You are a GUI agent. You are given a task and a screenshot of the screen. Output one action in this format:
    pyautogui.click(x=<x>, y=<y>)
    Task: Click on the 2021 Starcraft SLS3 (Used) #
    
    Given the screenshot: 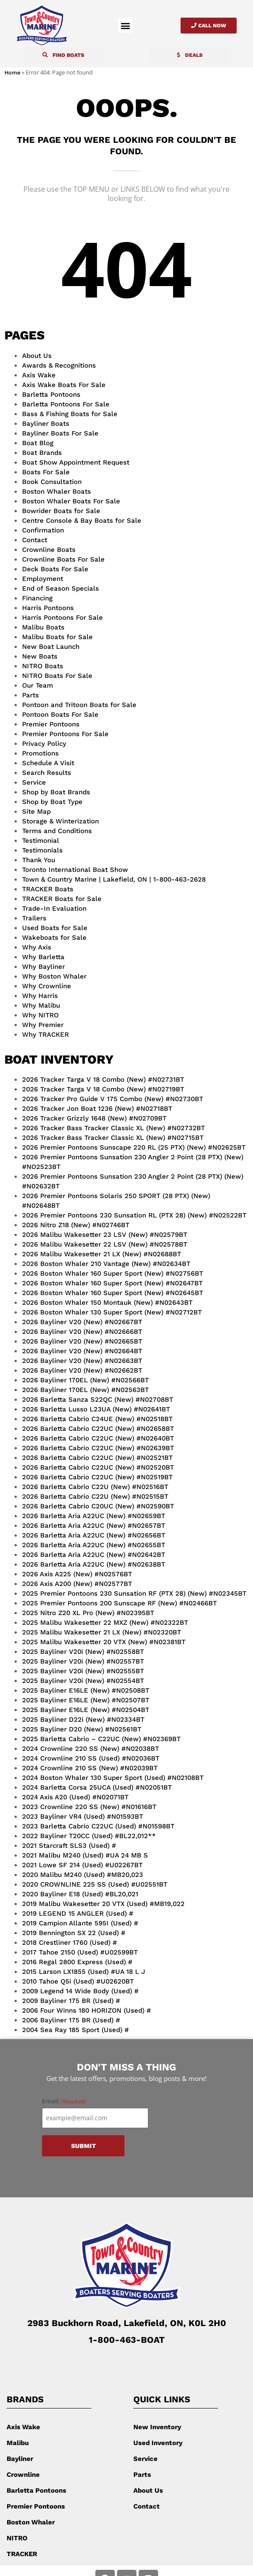 What is the action you would take?
    pyautogui.click(x=69, y=1846)
    